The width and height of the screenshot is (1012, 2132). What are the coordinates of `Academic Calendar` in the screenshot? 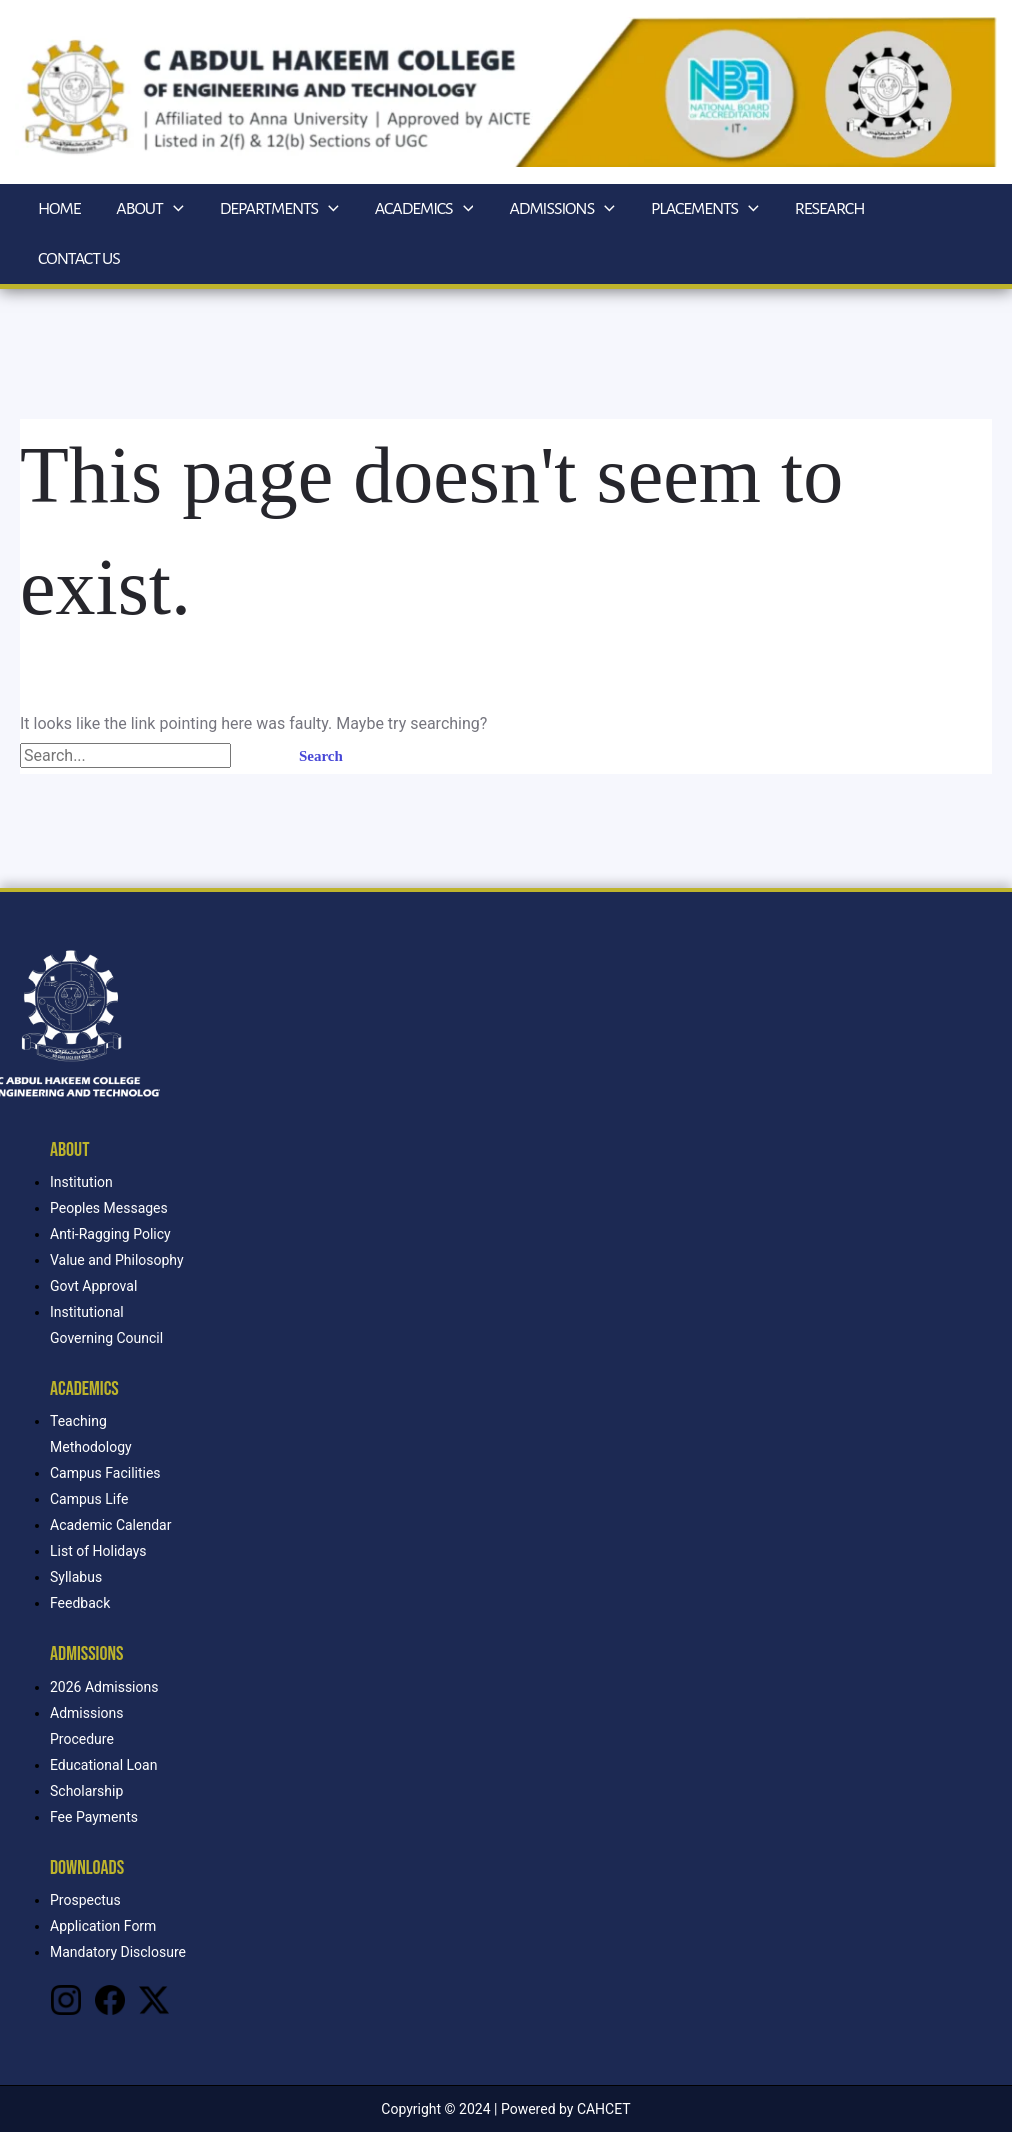 It's located at (110, 1525).